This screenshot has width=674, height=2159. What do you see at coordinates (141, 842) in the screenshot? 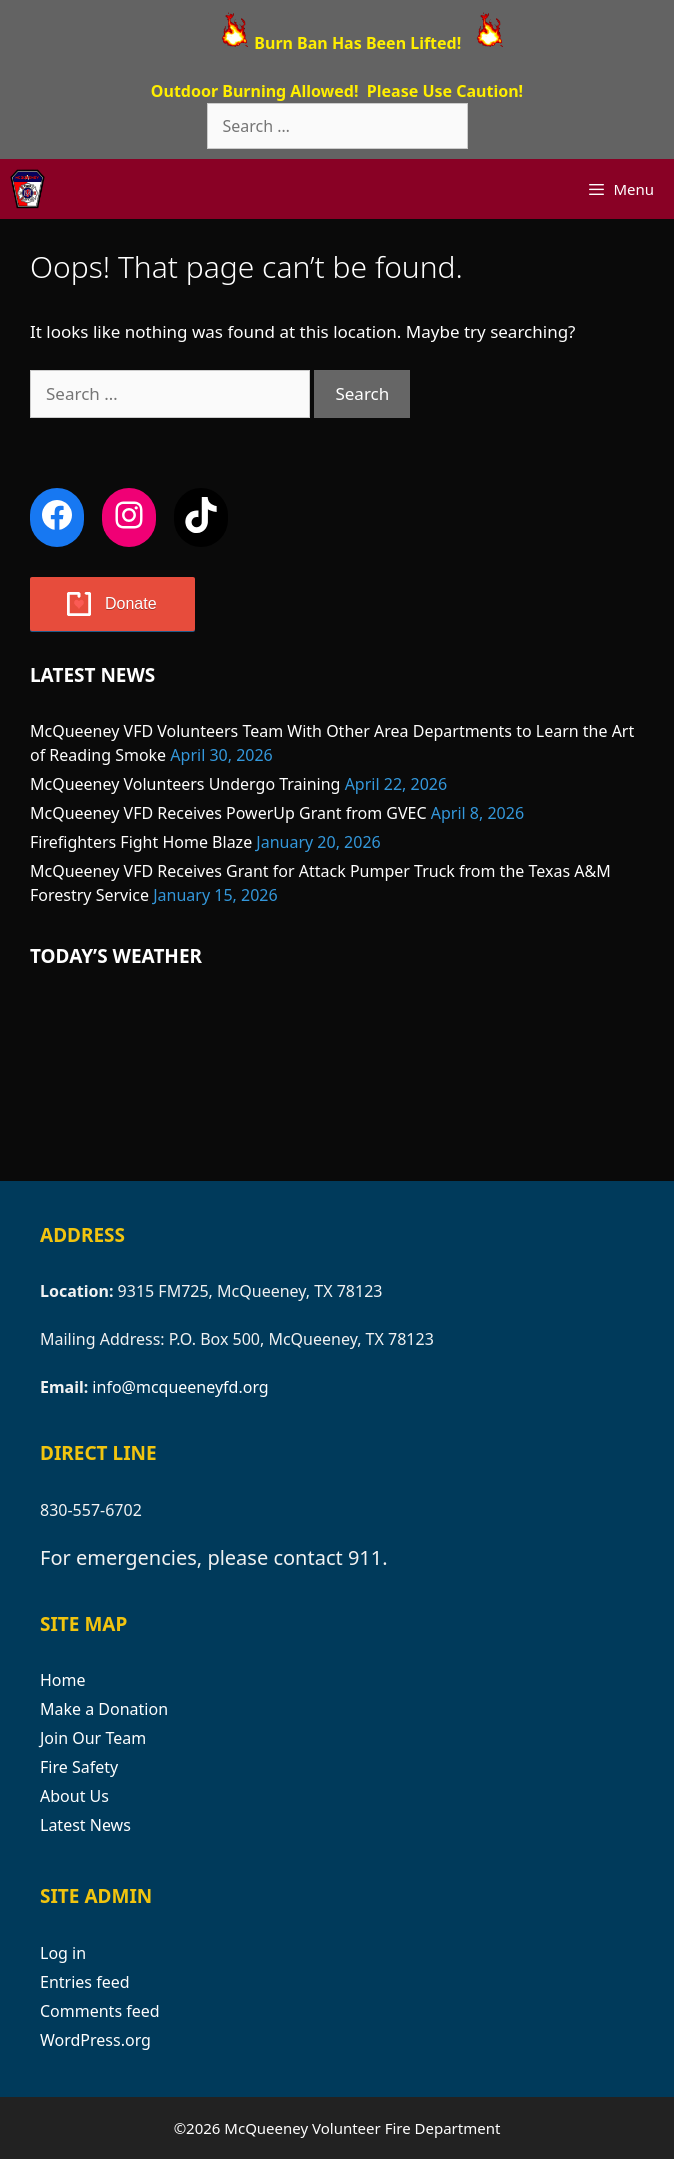
I see `Firefighters Fight Home Blaze` at bounding box center [141, 842].